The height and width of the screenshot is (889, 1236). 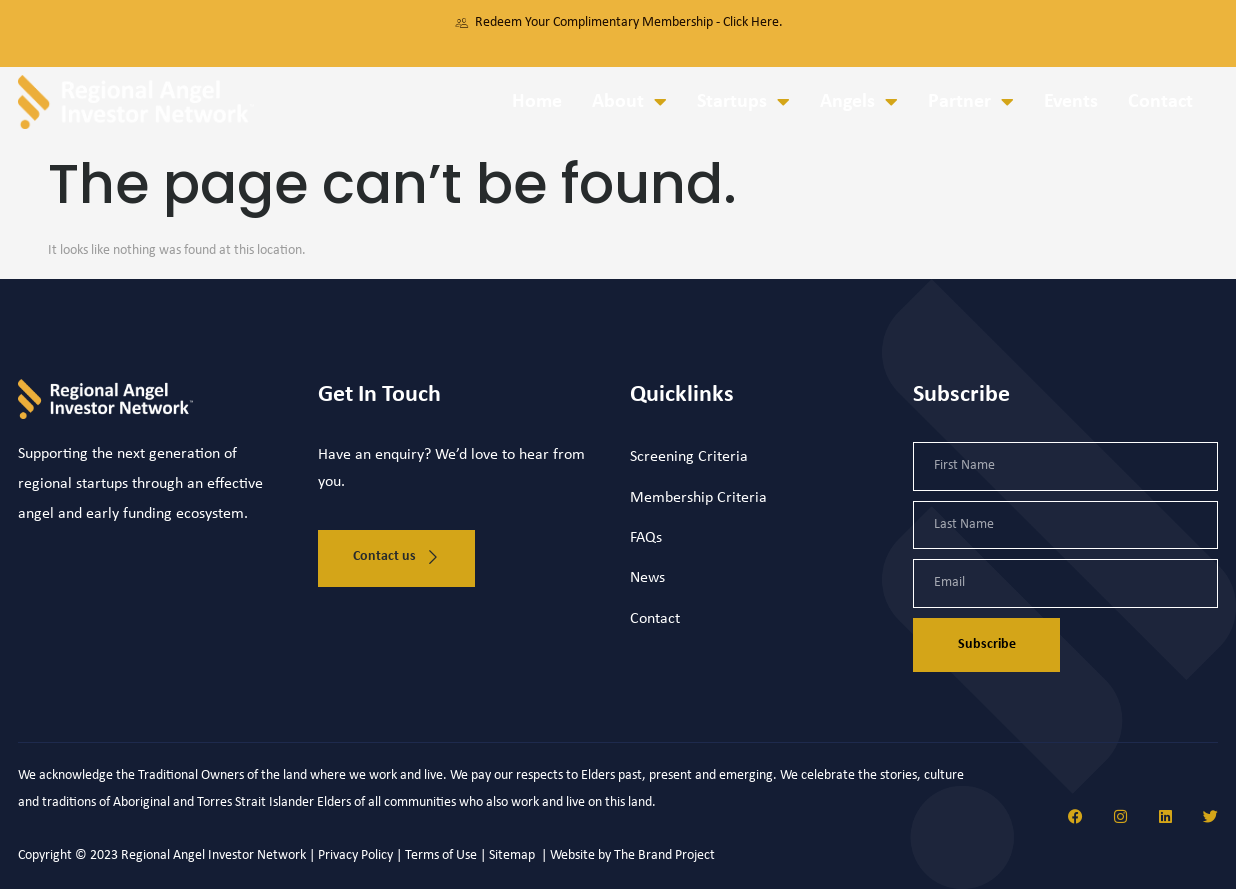 What do you see at coordinates (971, 102) in the screenshot?
I see `Partner` at bounding box center [971, 102].